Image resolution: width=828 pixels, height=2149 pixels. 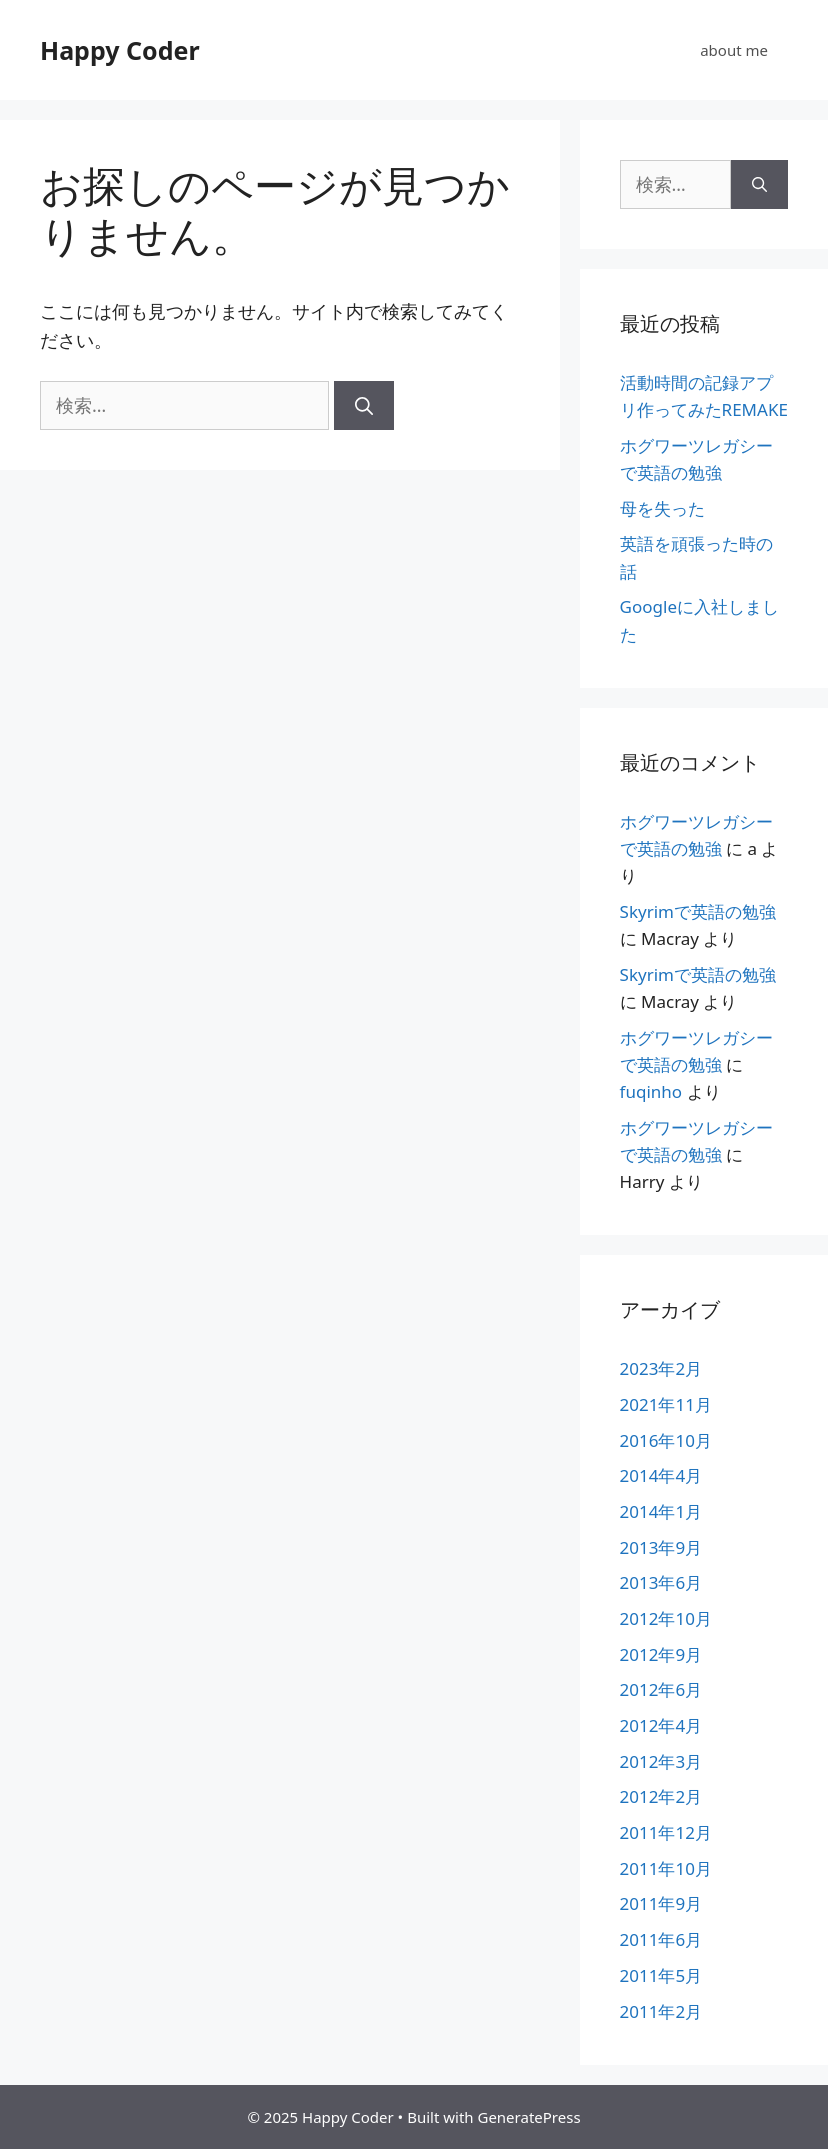 What do you see at coordinates (734, 50) in the screenshot?
I see `about me` at bounding box center [734, 50].